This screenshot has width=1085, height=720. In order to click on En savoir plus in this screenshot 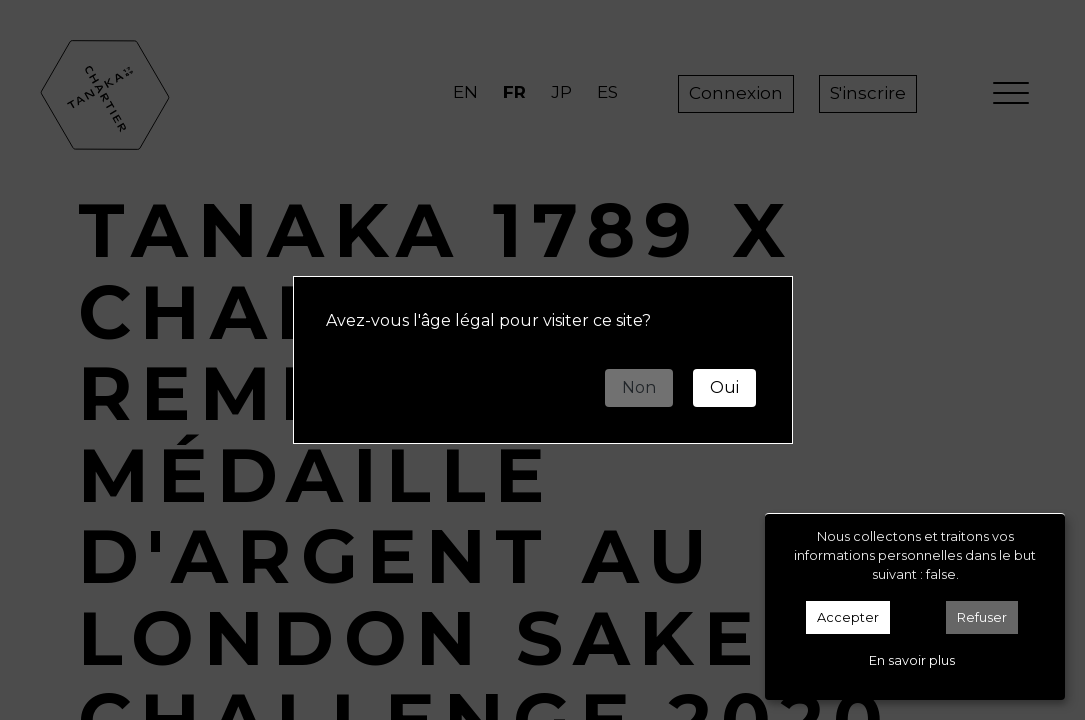, I will do `click(912, 660)`.